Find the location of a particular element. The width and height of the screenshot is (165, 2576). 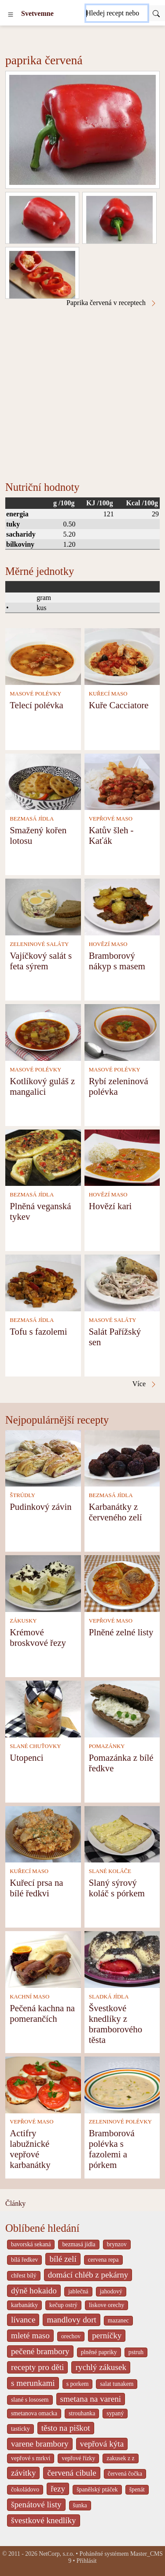

Kuře Cacciatore is located at coordinates (119, 705).